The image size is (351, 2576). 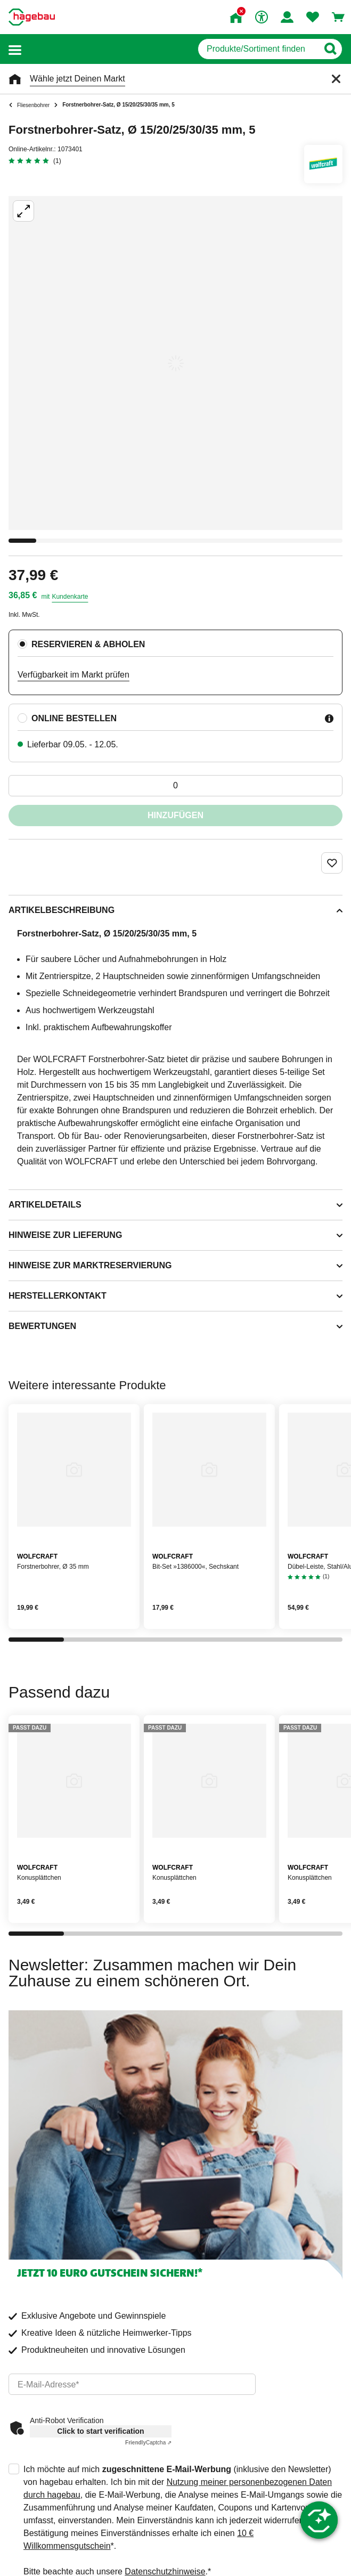 What do you see at coordinates (330, 49) in the screenshot?
I see `[Button zum Suchen]` at bounding box center [330, 49].